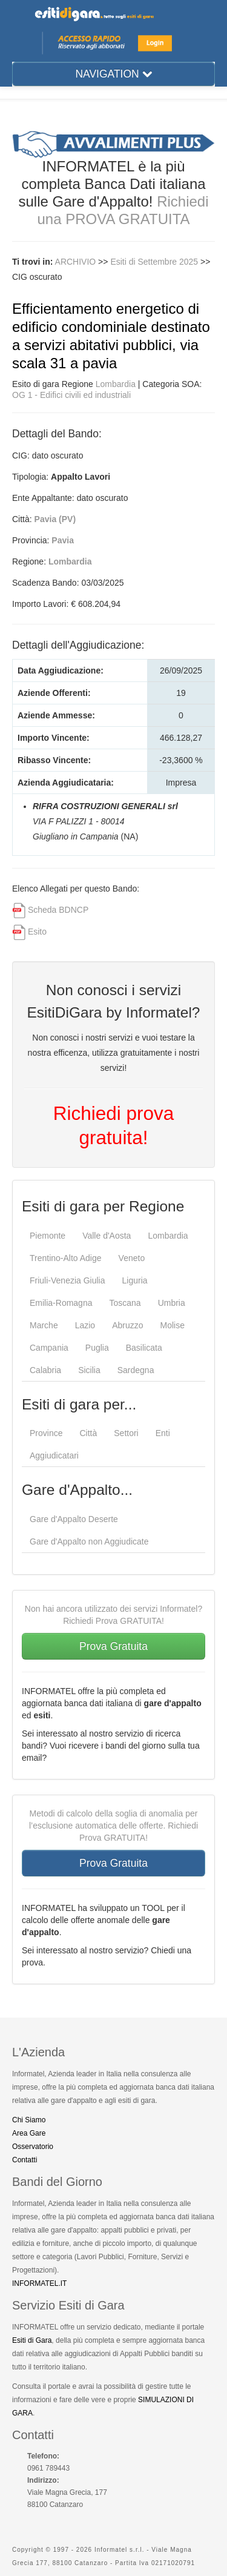 Image resolution: width=227 pixels, height=2576 pixels. Describe the element at coordinates (89, 1541) in the screenshot. I see `Gare d'Appalto non Aggiudicate` at that location.